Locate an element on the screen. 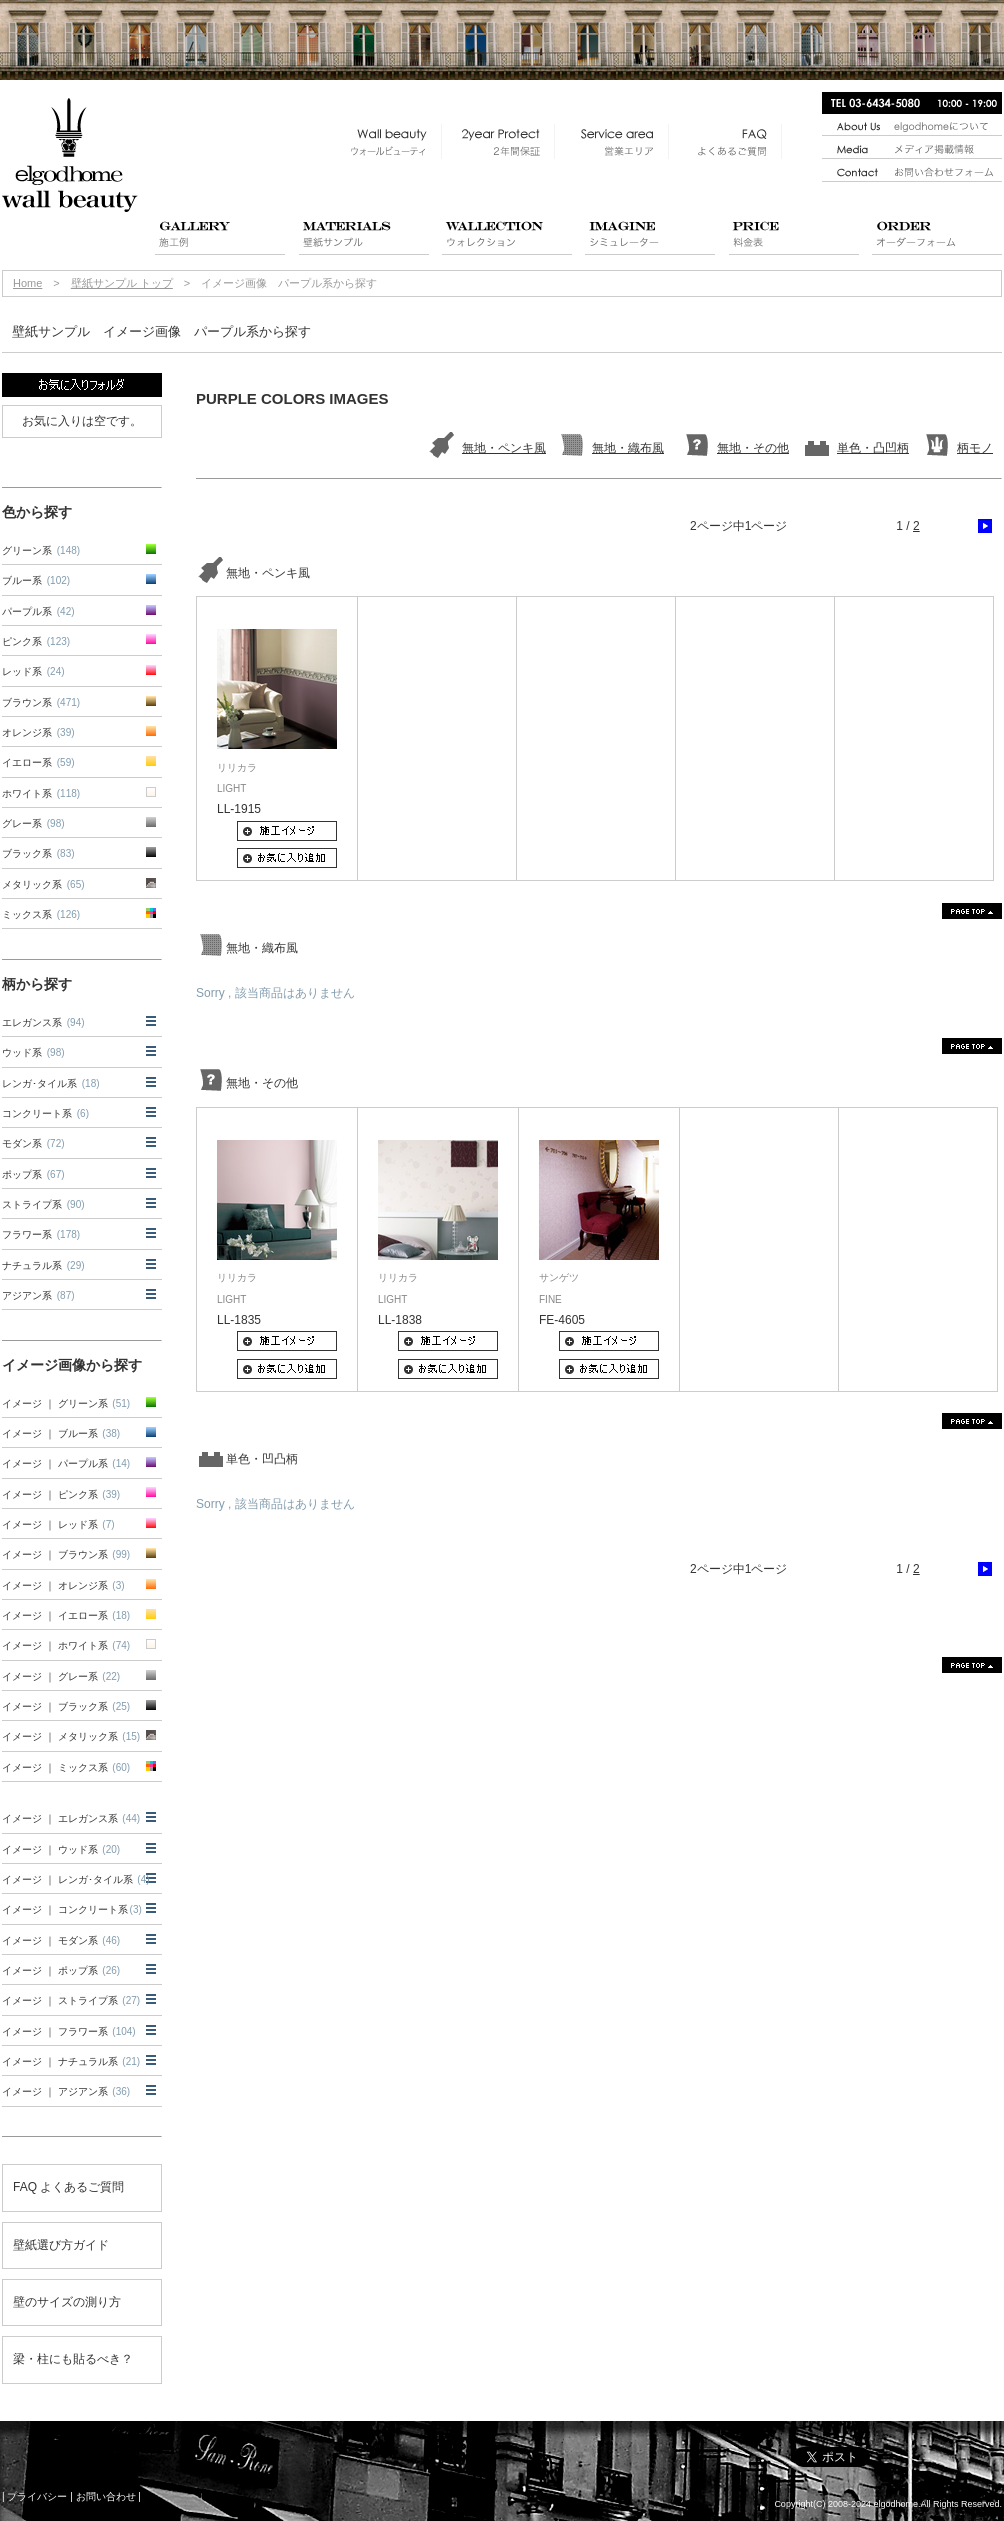 Image resolution: width=1004 pixels, height=2521 pixels. 単色・凸凹柄 is located at coordinates (873, 448).